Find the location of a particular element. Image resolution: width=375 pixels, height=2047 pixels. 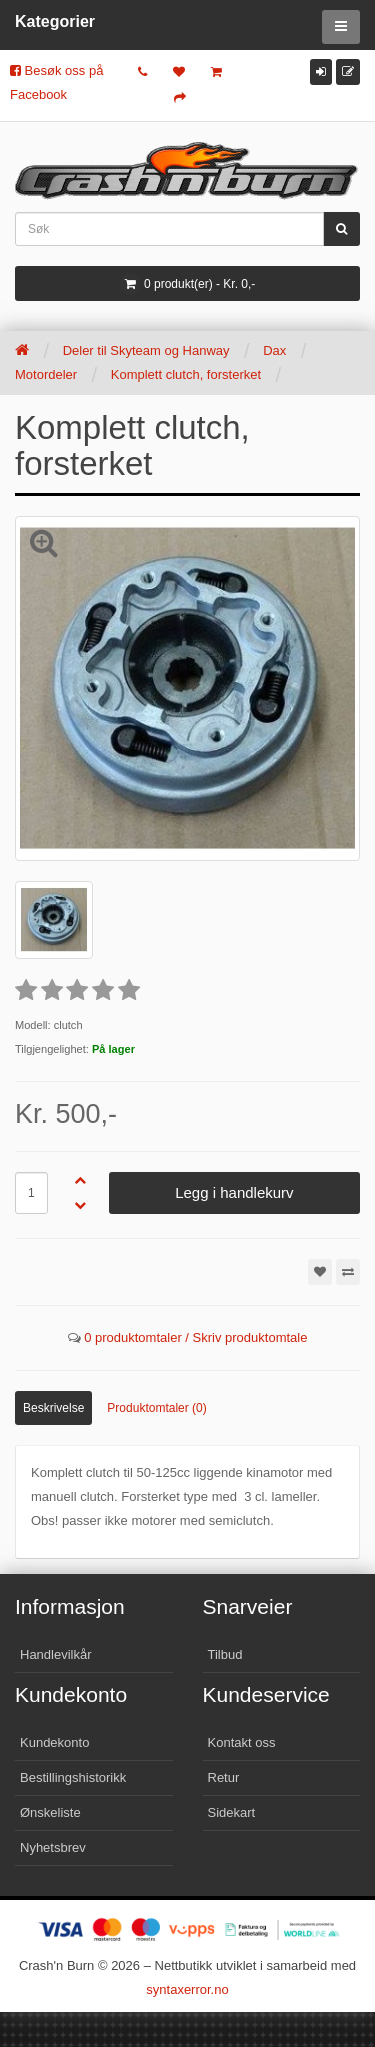

Nyhetsbrev is located at coordinates (53, 1847).